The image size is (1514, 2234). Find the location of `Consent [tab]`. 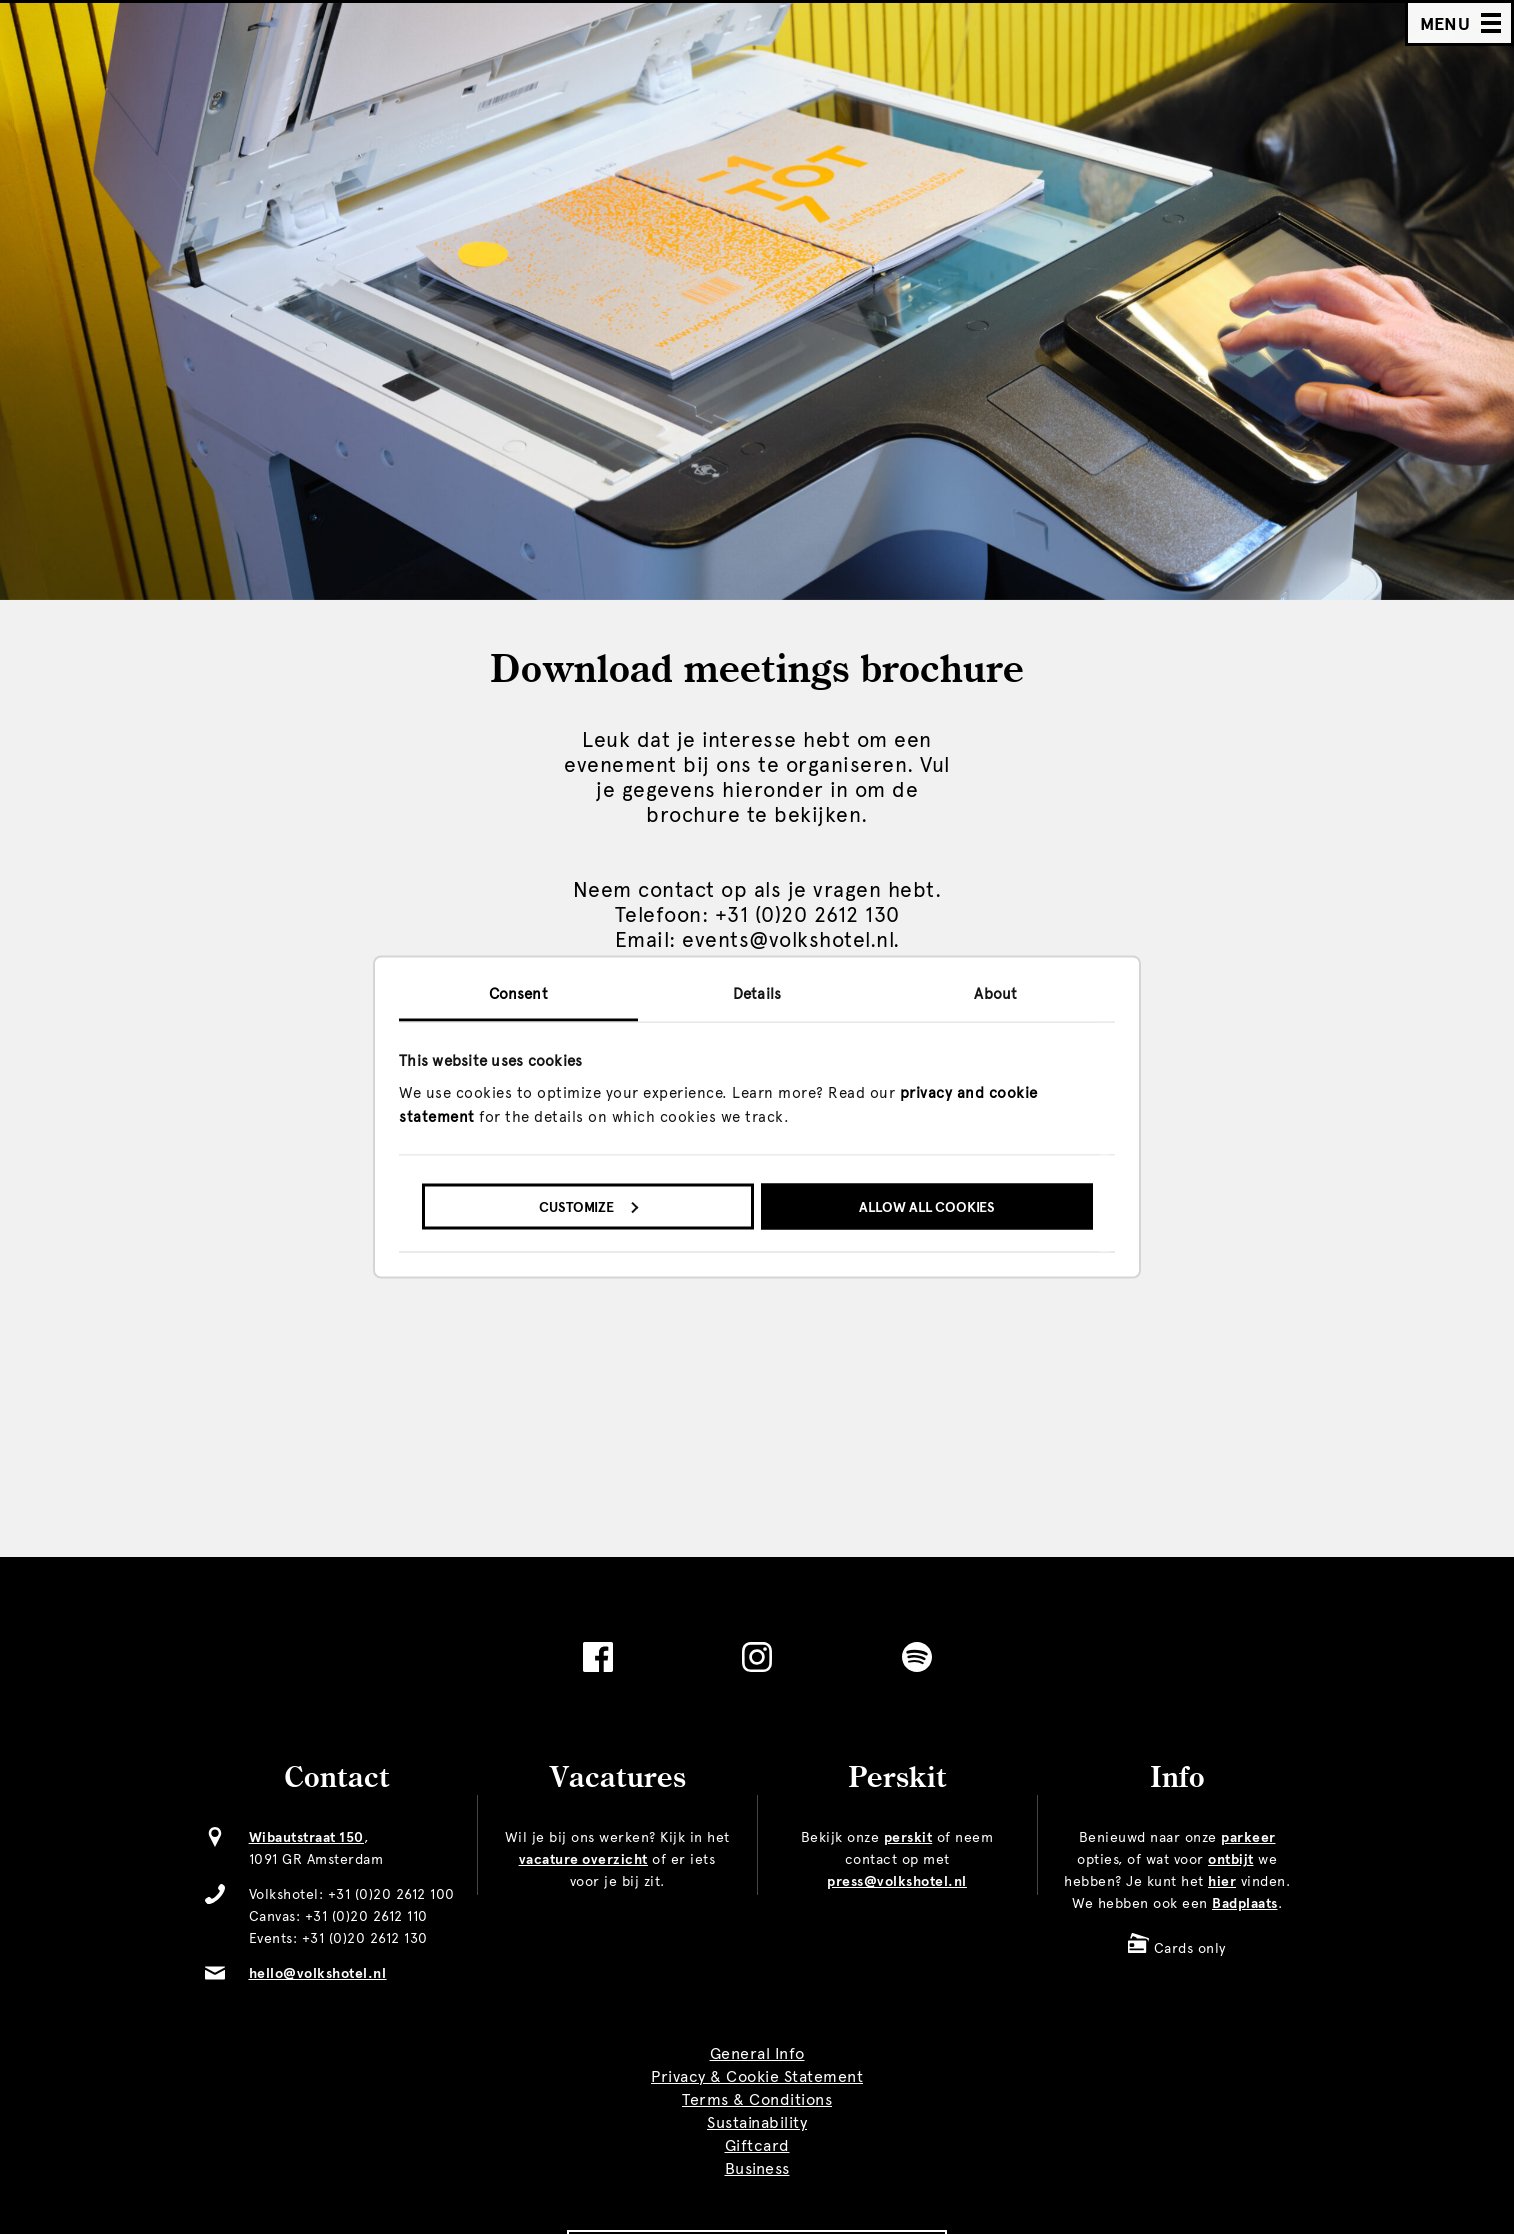

Consent [tab] is located at coordinates (518, 994).